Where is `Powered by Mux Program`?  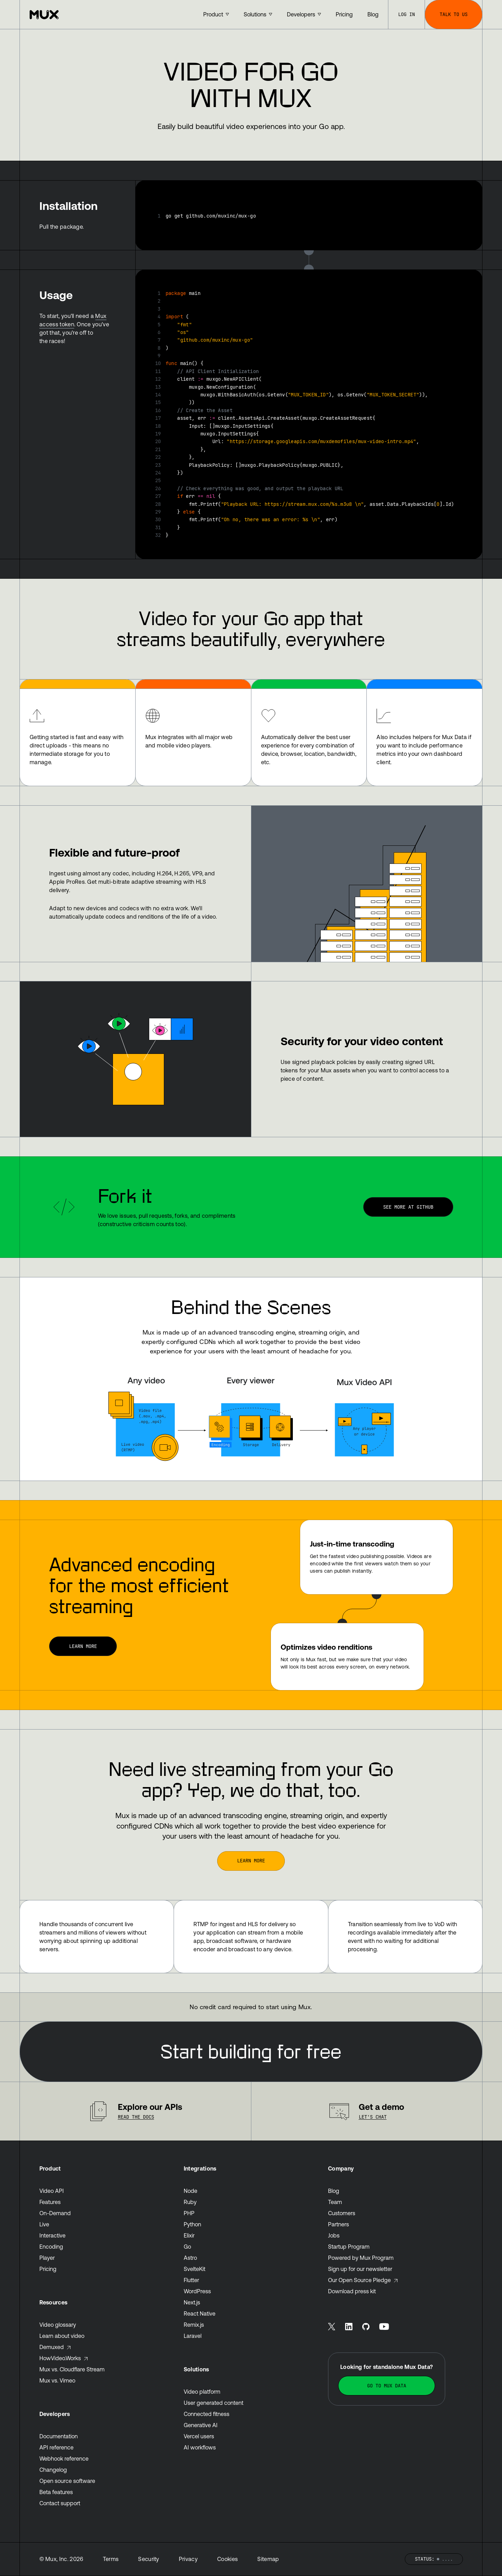
Powered by Mux Program is located at coordinates (361, 2258).